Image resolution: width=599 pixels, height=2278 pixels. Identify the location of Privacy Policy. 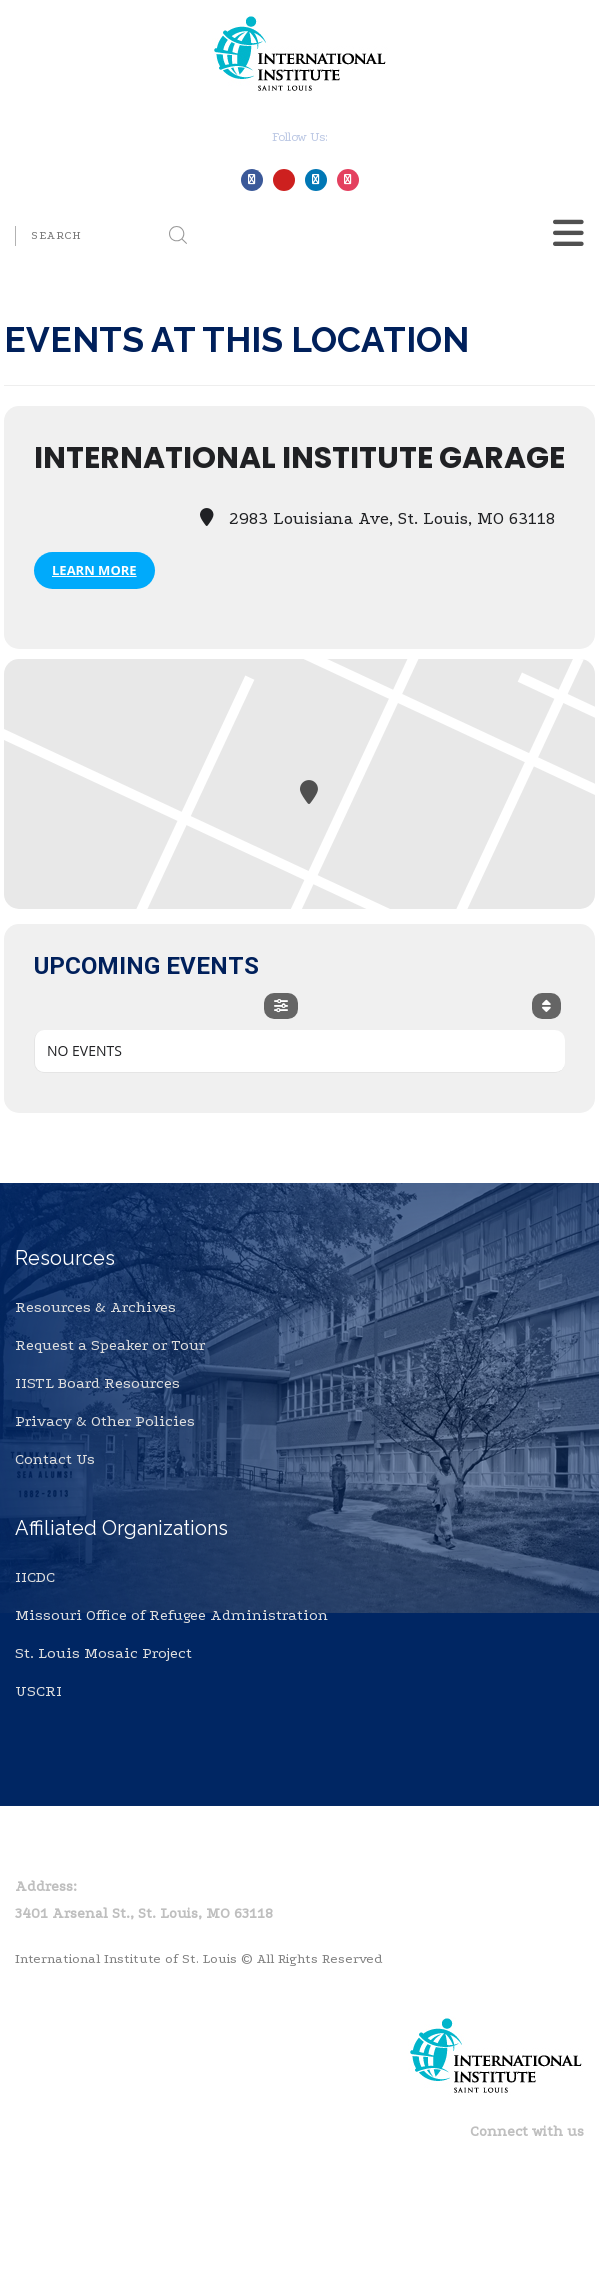
(134, 1849).